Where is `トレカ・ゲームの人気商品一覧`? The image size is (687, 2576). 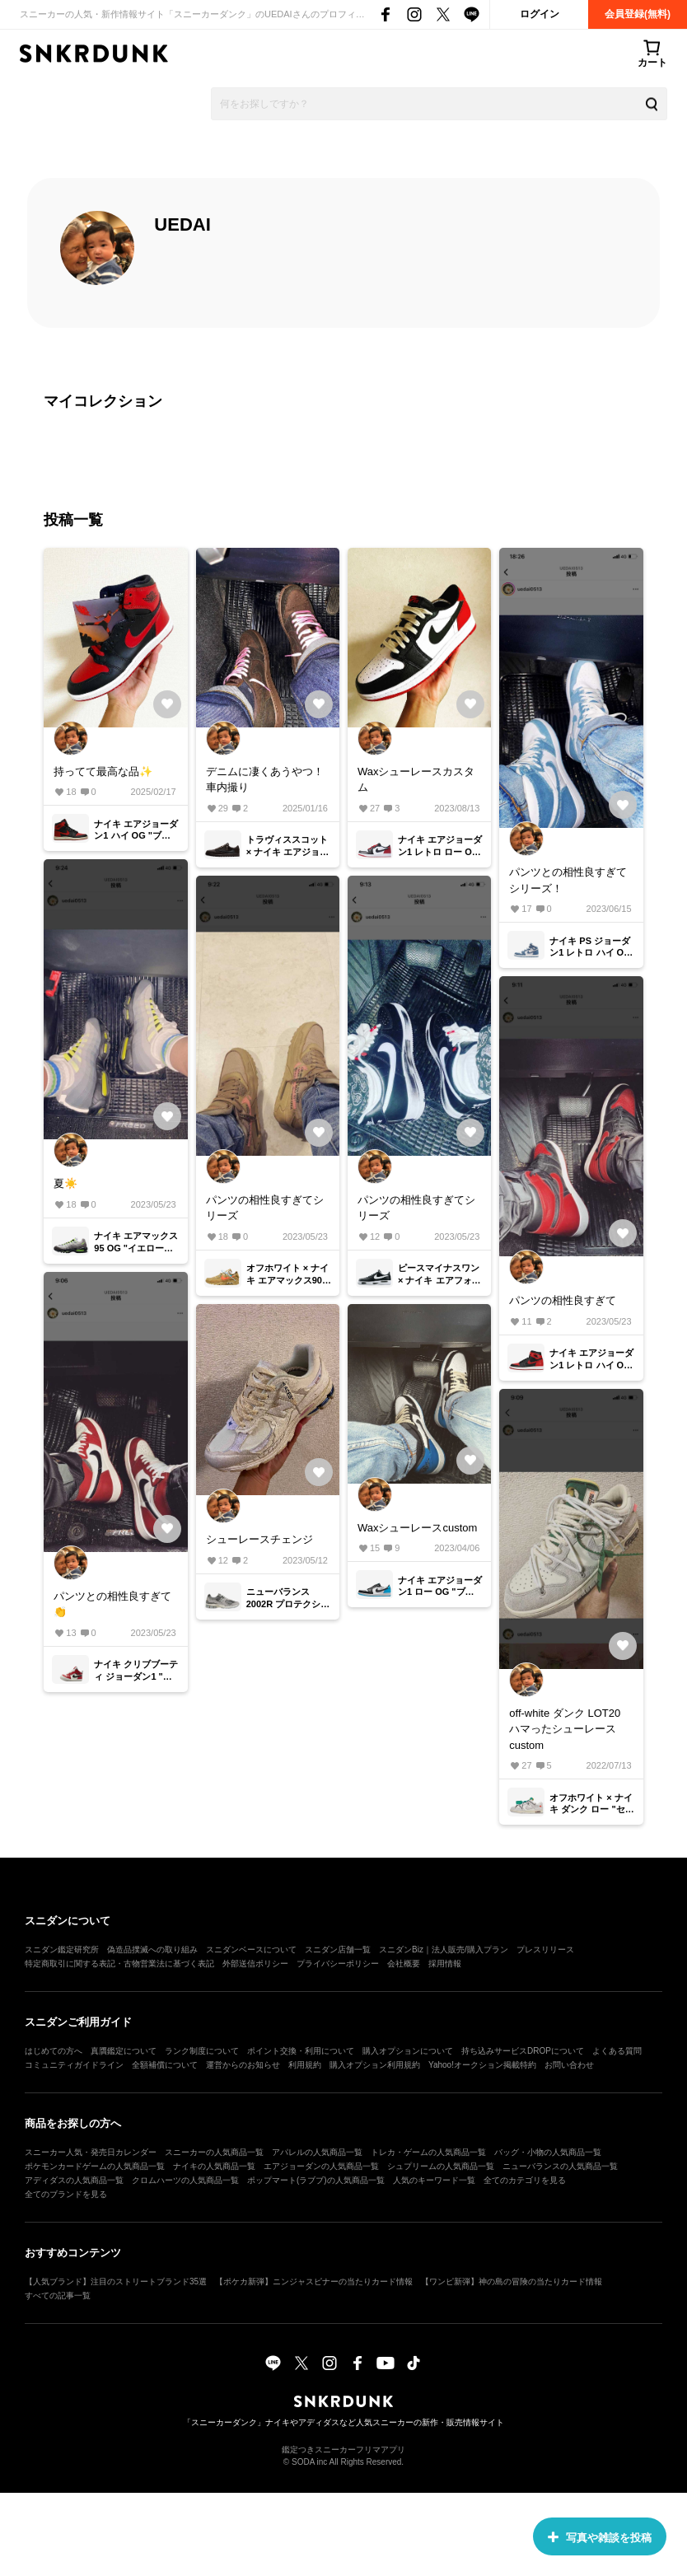
トレカ・ゲームの人気商品一覧 is located at coordinates (428, 2152).